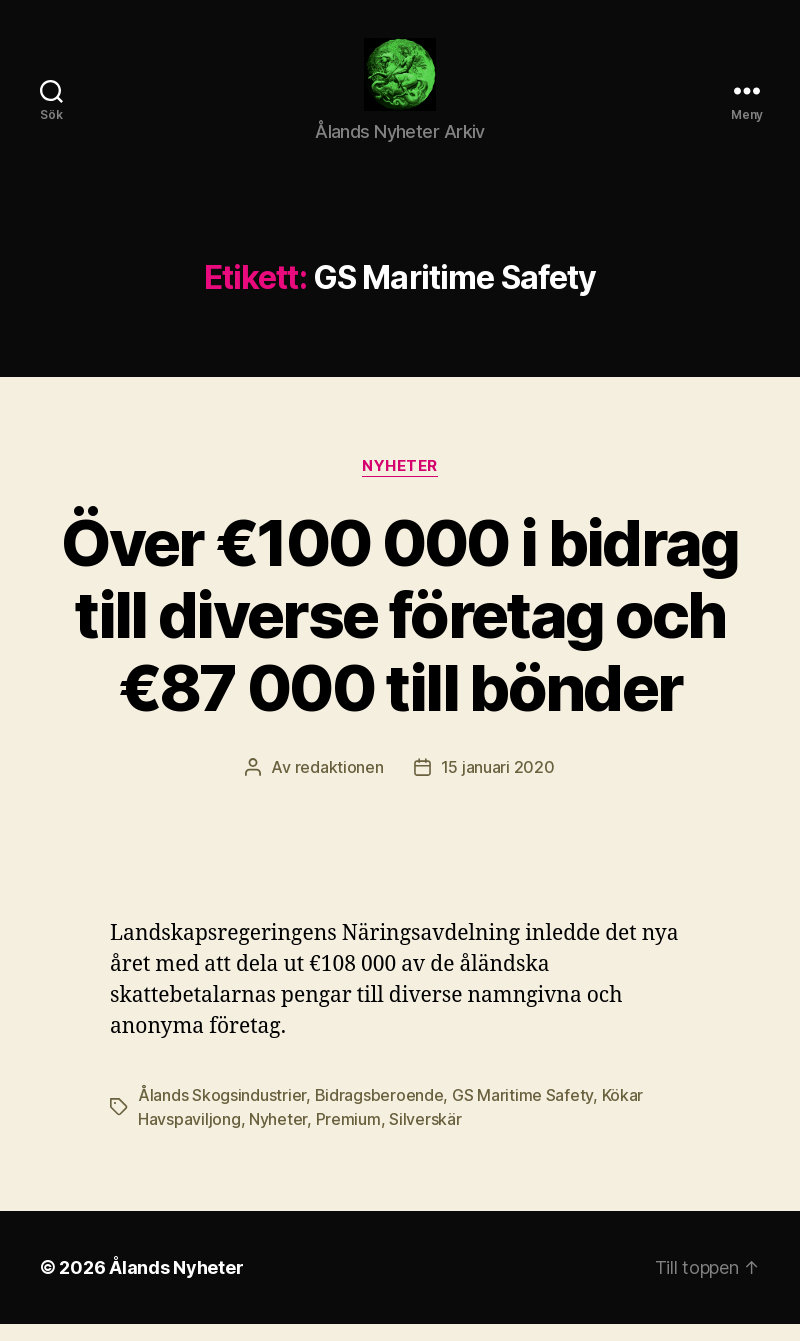  Describe the element at coordinates (339, 784) in the screenshot. I see `redaktionen` at that location.